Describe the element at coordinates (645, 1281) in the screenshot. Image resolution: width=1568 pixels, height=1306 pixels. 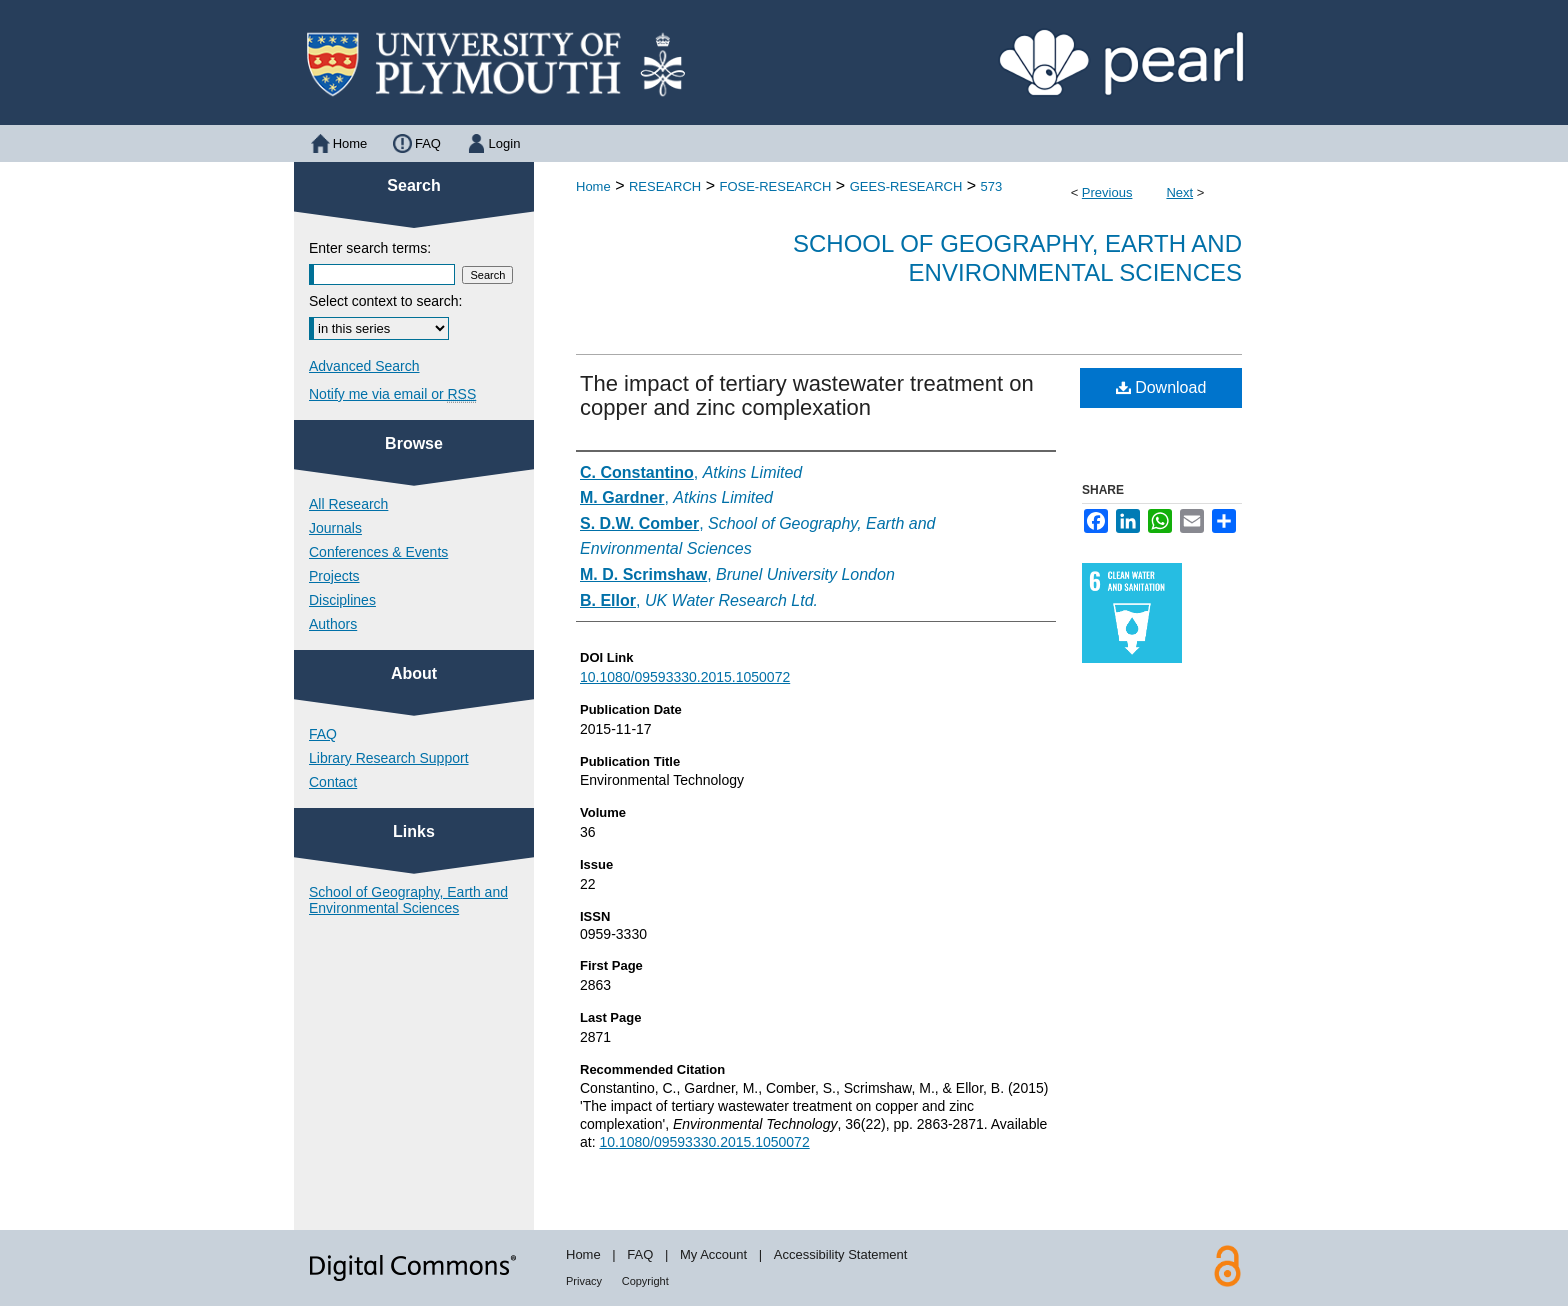
I see `Copyright` at that location.